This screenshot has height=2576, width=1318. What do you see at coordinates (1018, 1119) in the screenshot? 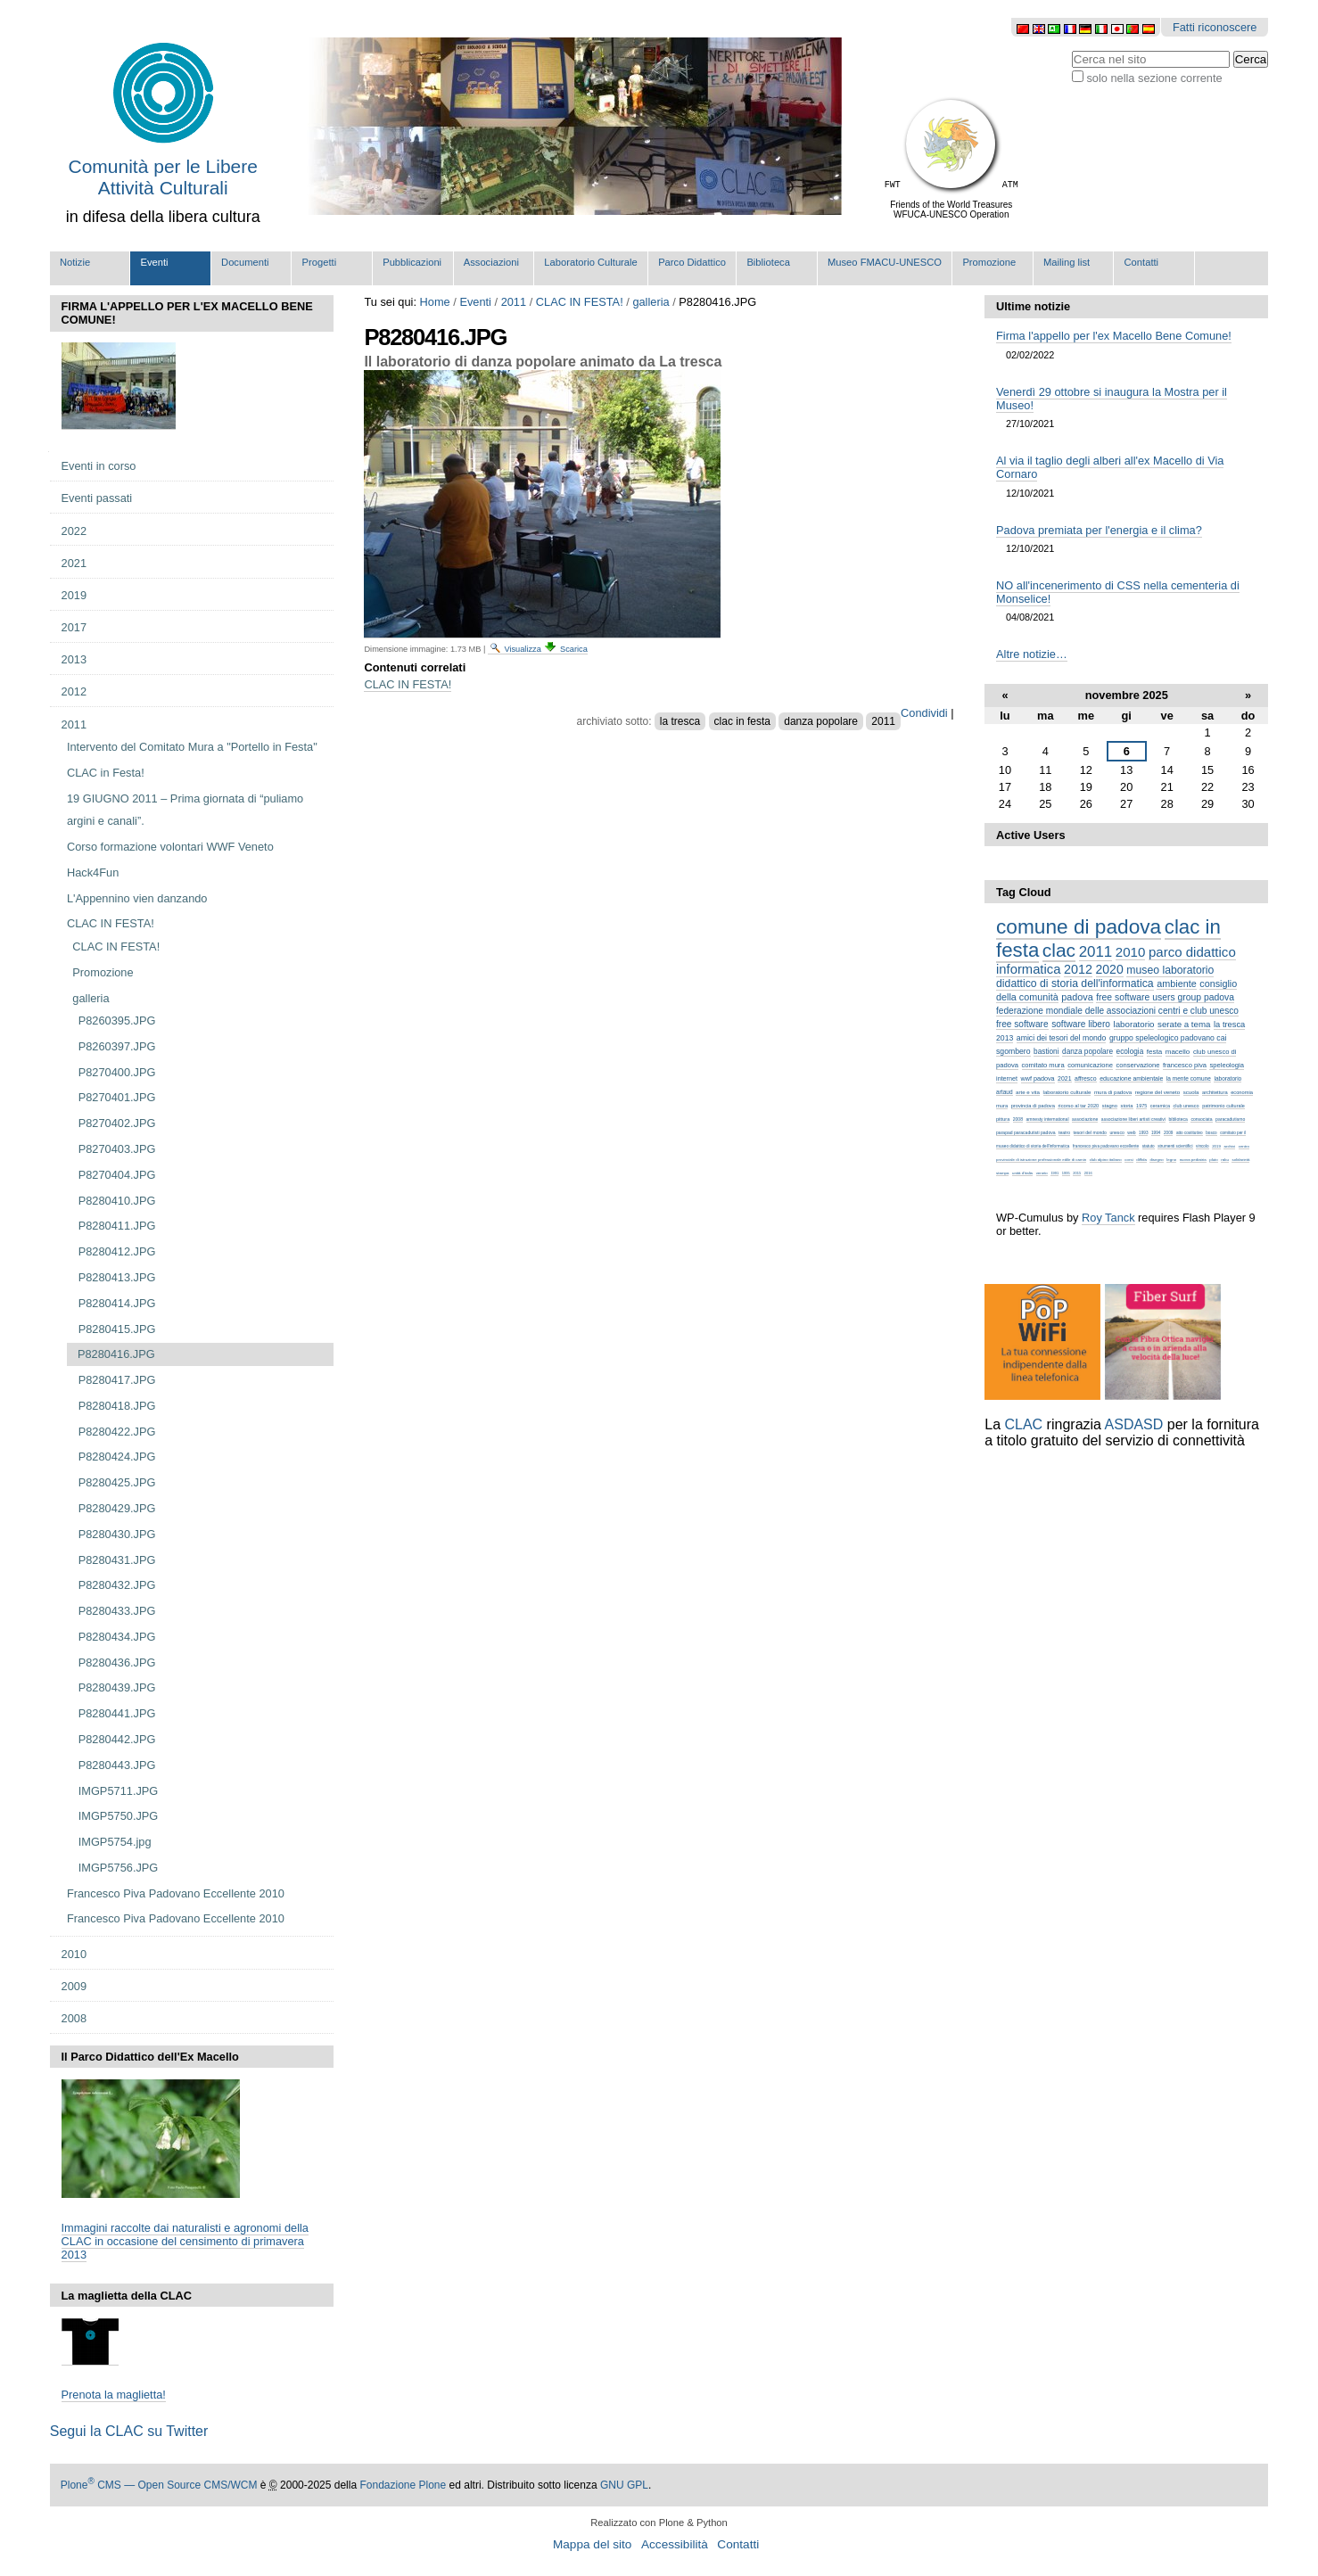
I see `2008` at bounding box center [1018, 1119].